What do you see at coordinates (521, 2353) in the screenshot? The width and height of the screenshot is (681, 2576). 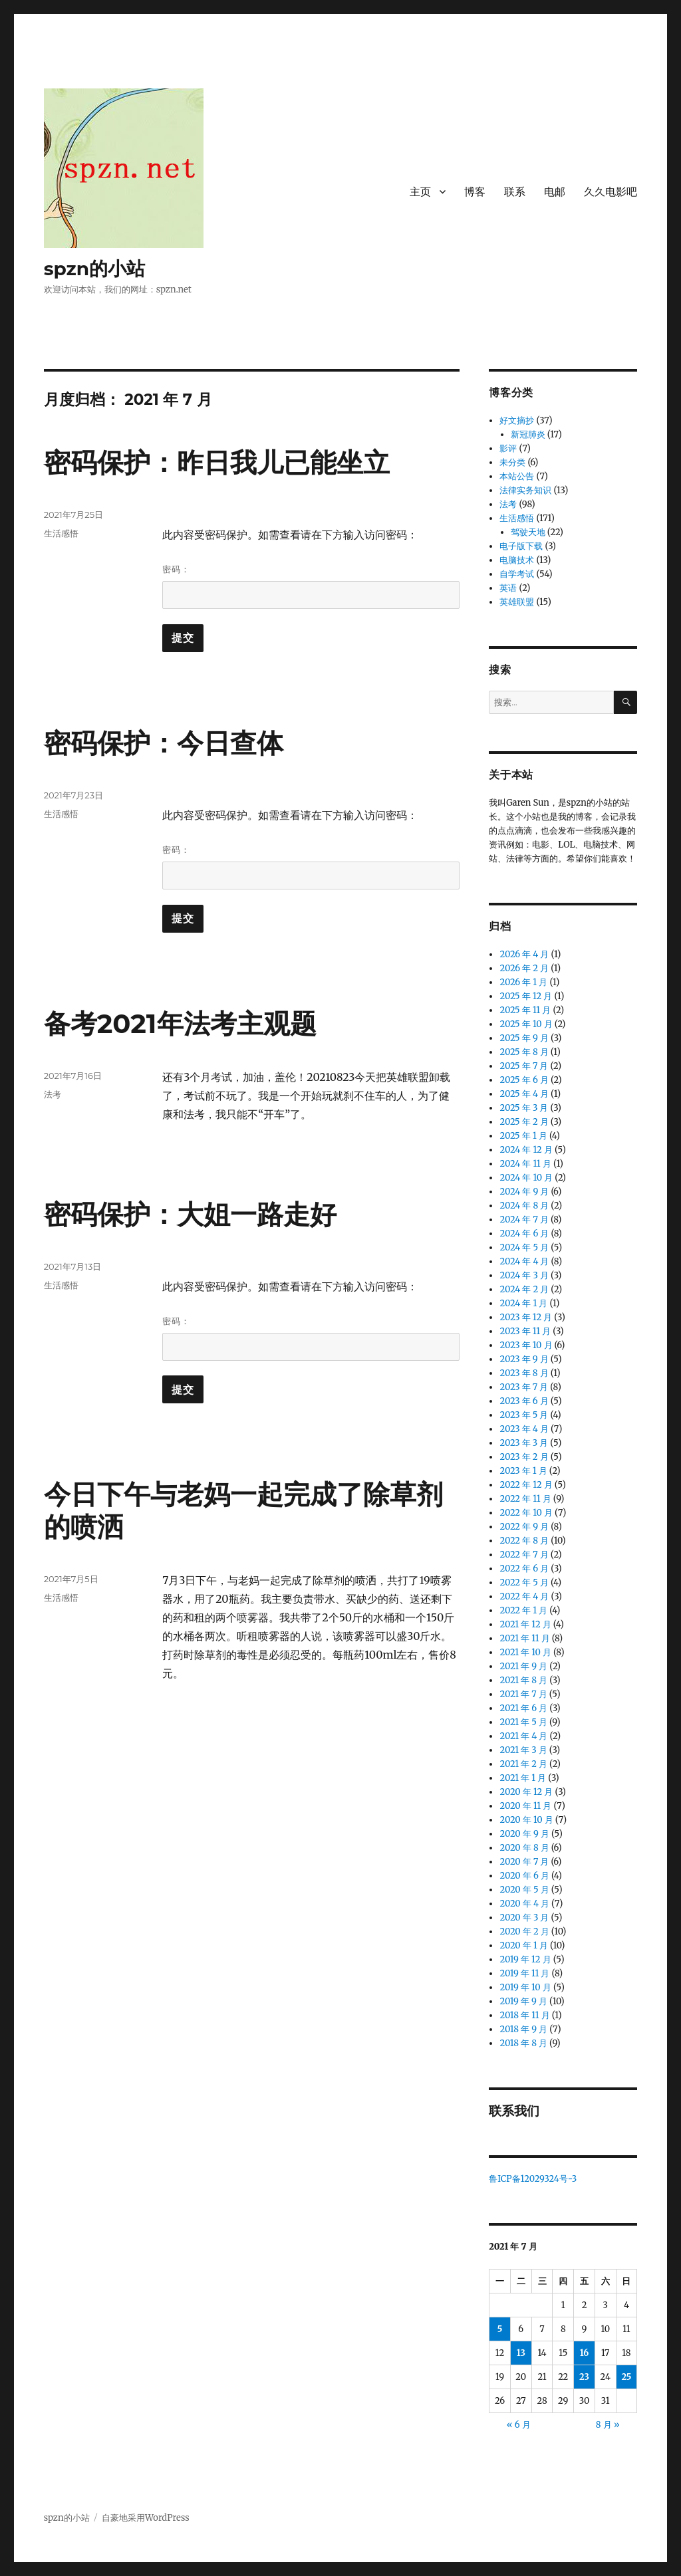 I see `13 [2021 年 7 月 13 日 发布的文章]` at bounding box center [521, 2353].